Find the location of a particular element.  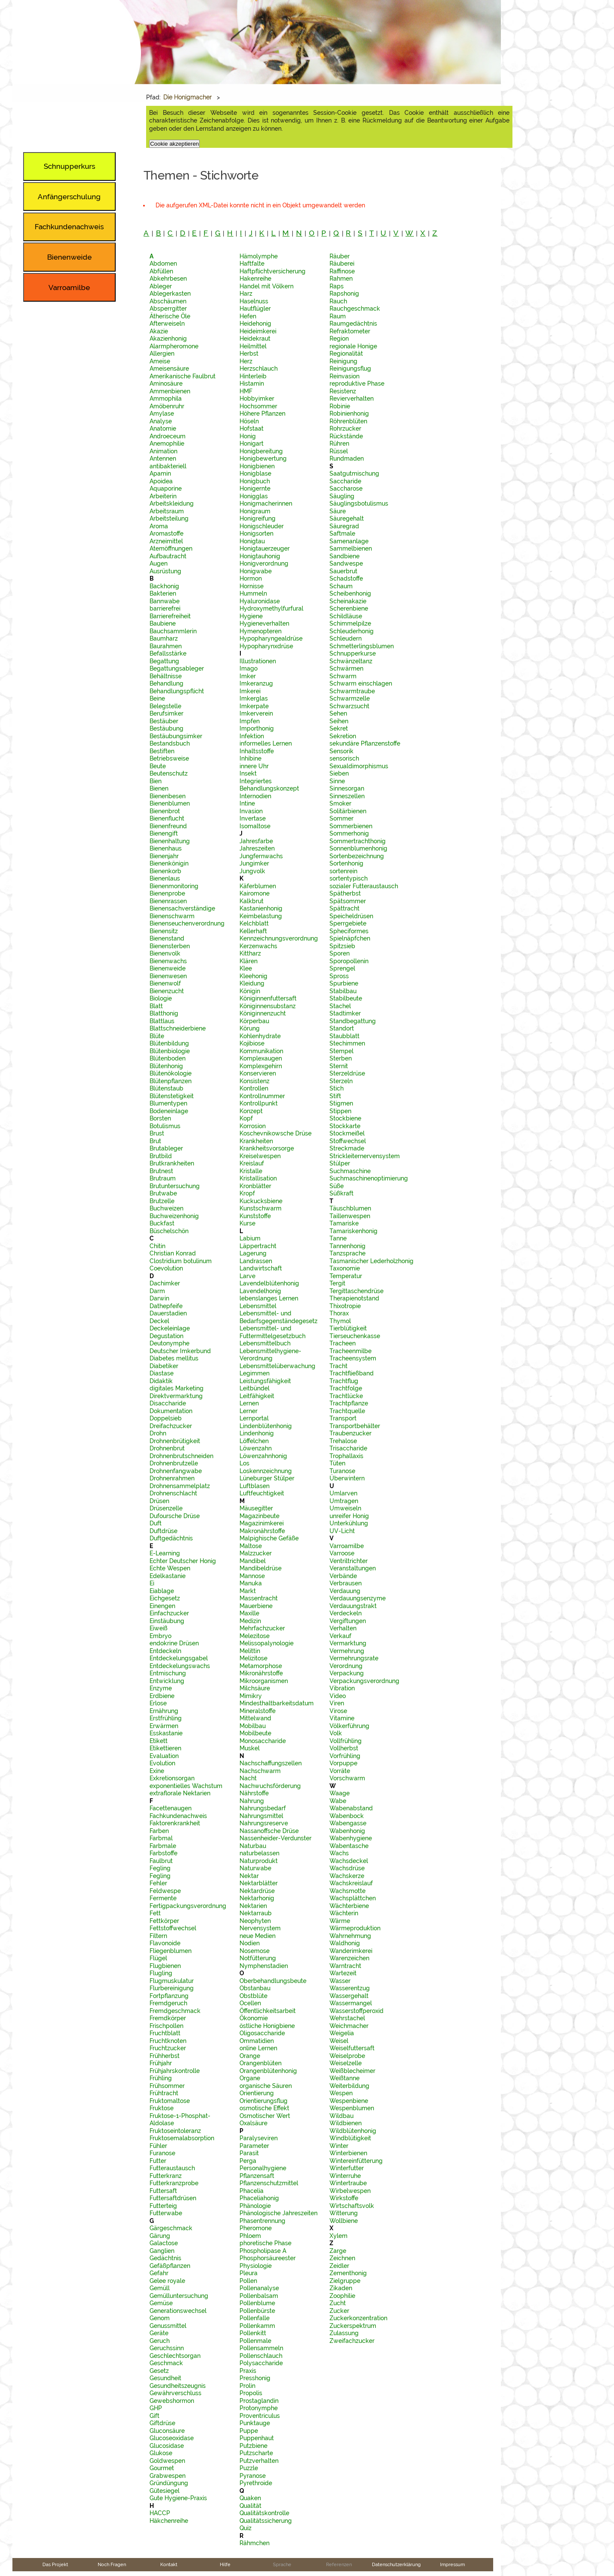

Süßkraft is located at coordinates (341, 1193).